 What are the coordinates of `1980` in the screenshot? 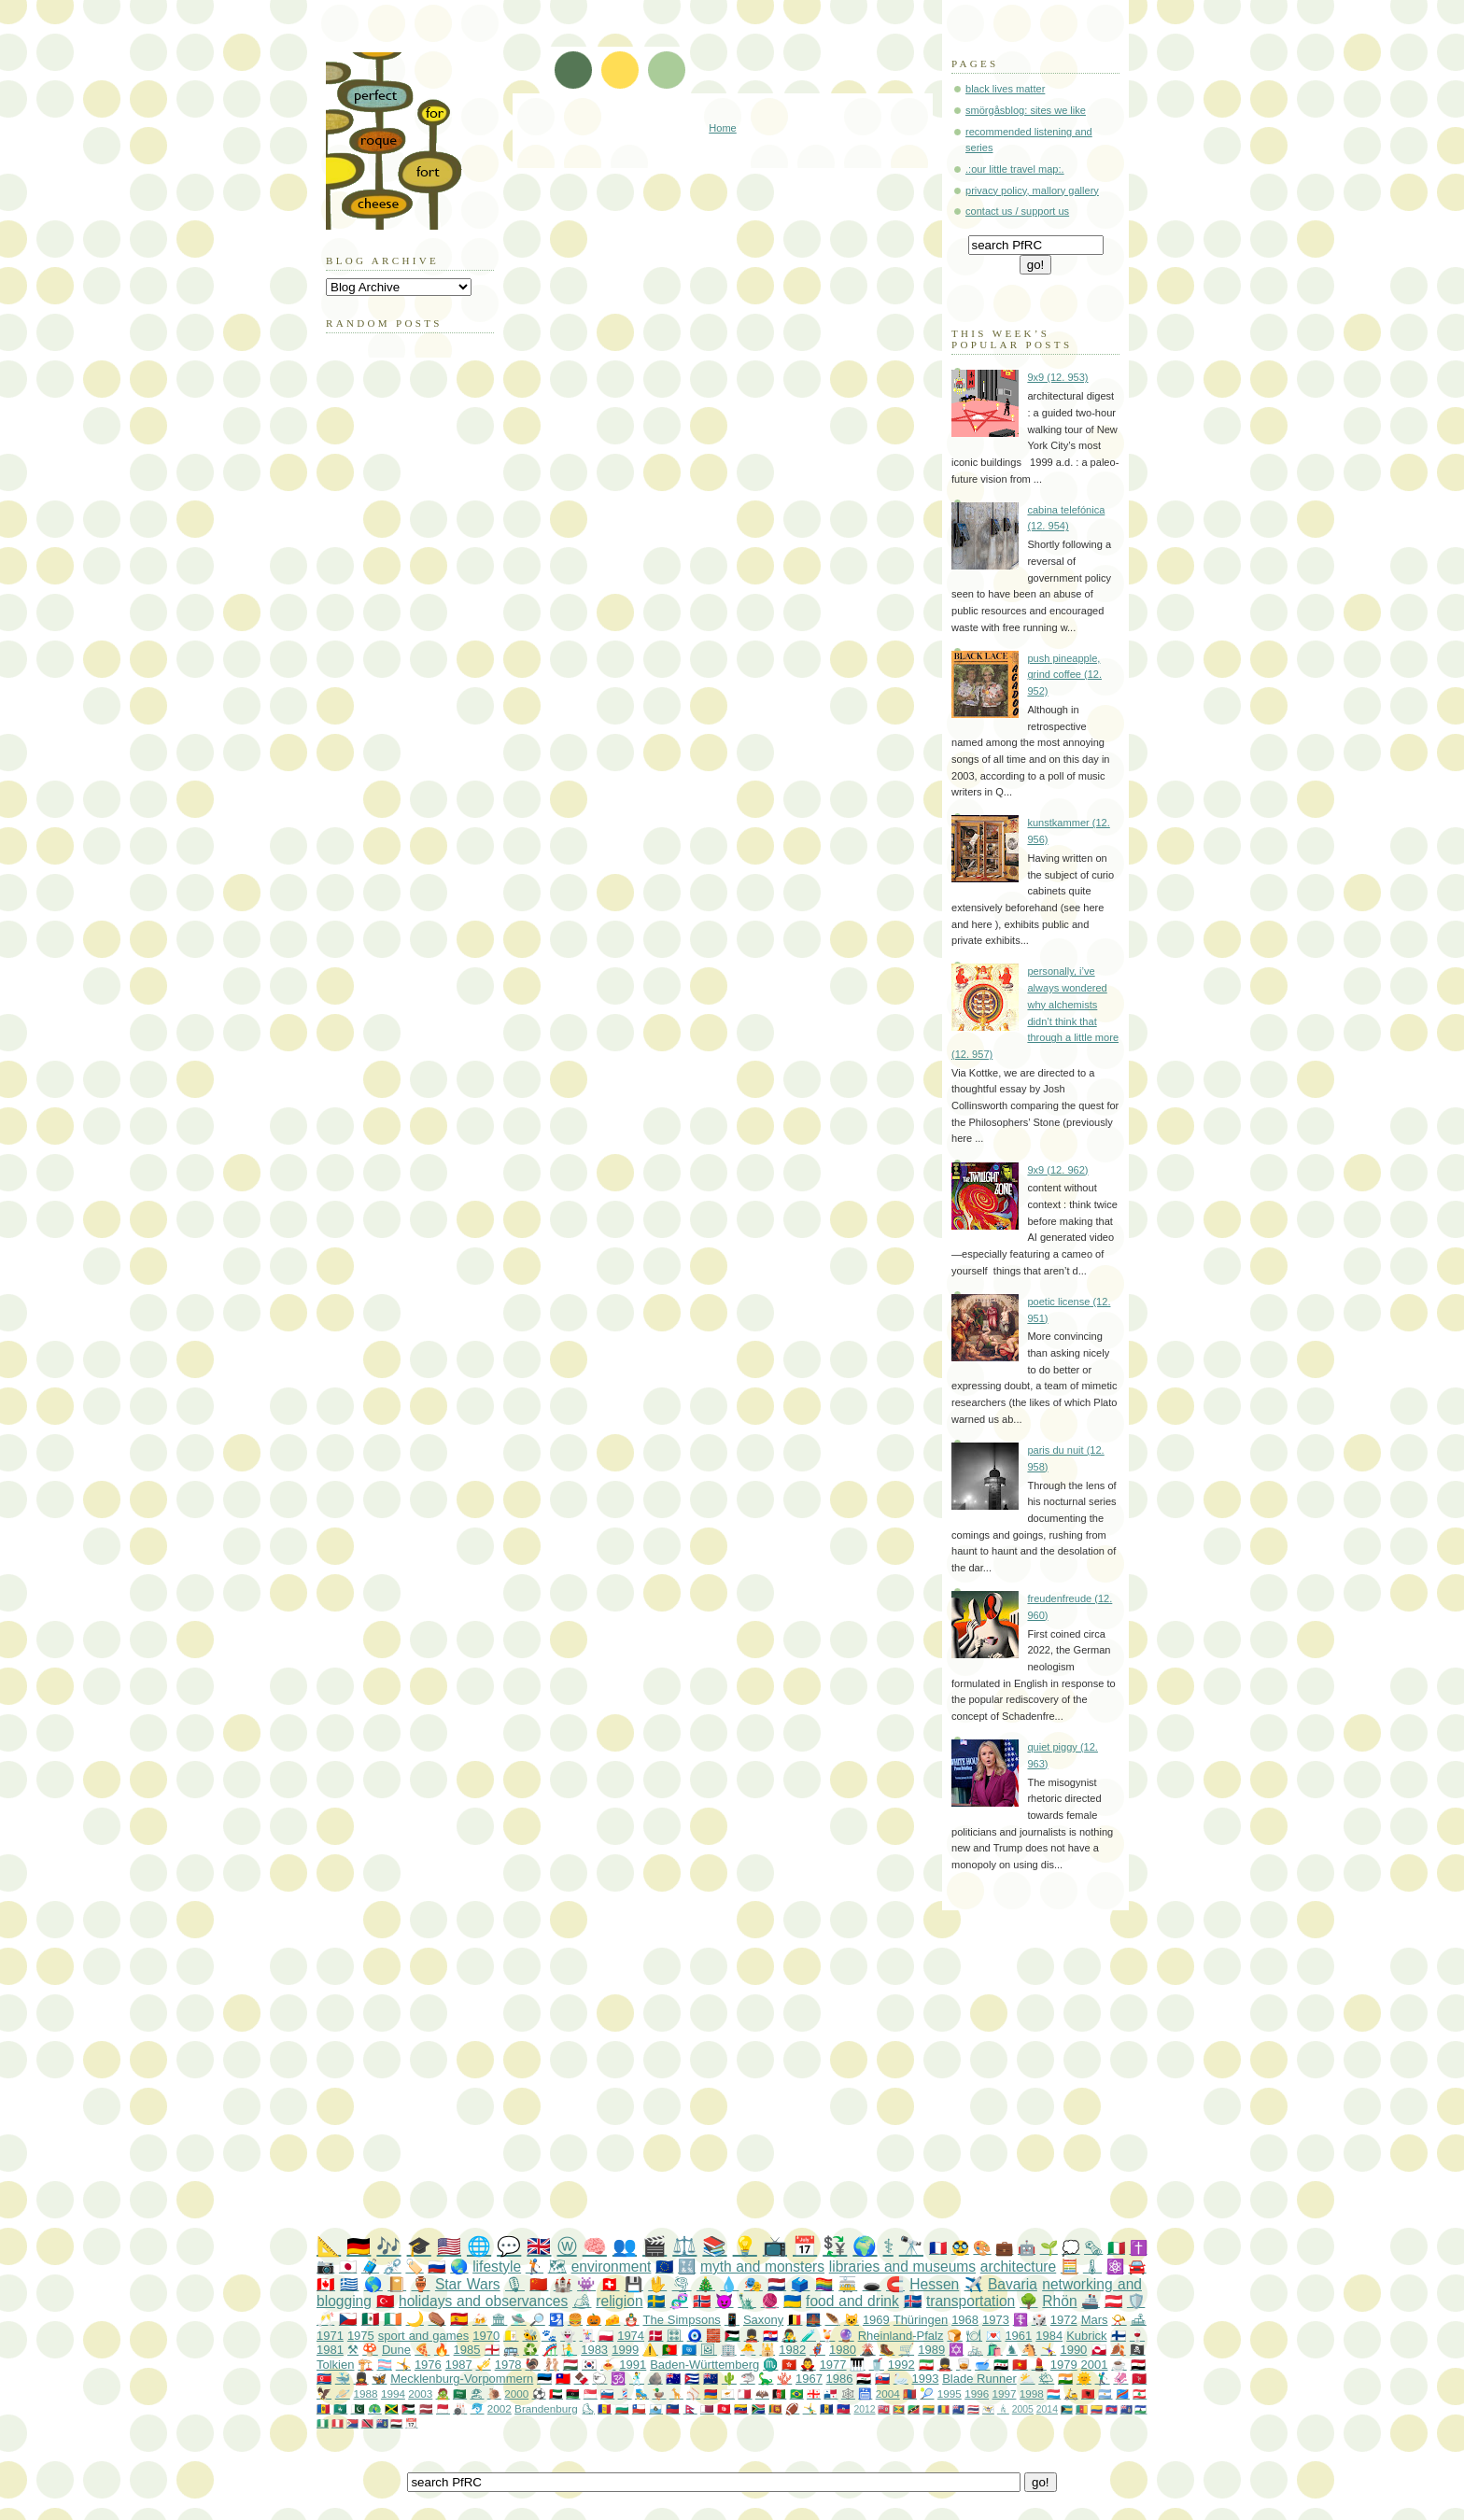 It's located at (842, 2350).